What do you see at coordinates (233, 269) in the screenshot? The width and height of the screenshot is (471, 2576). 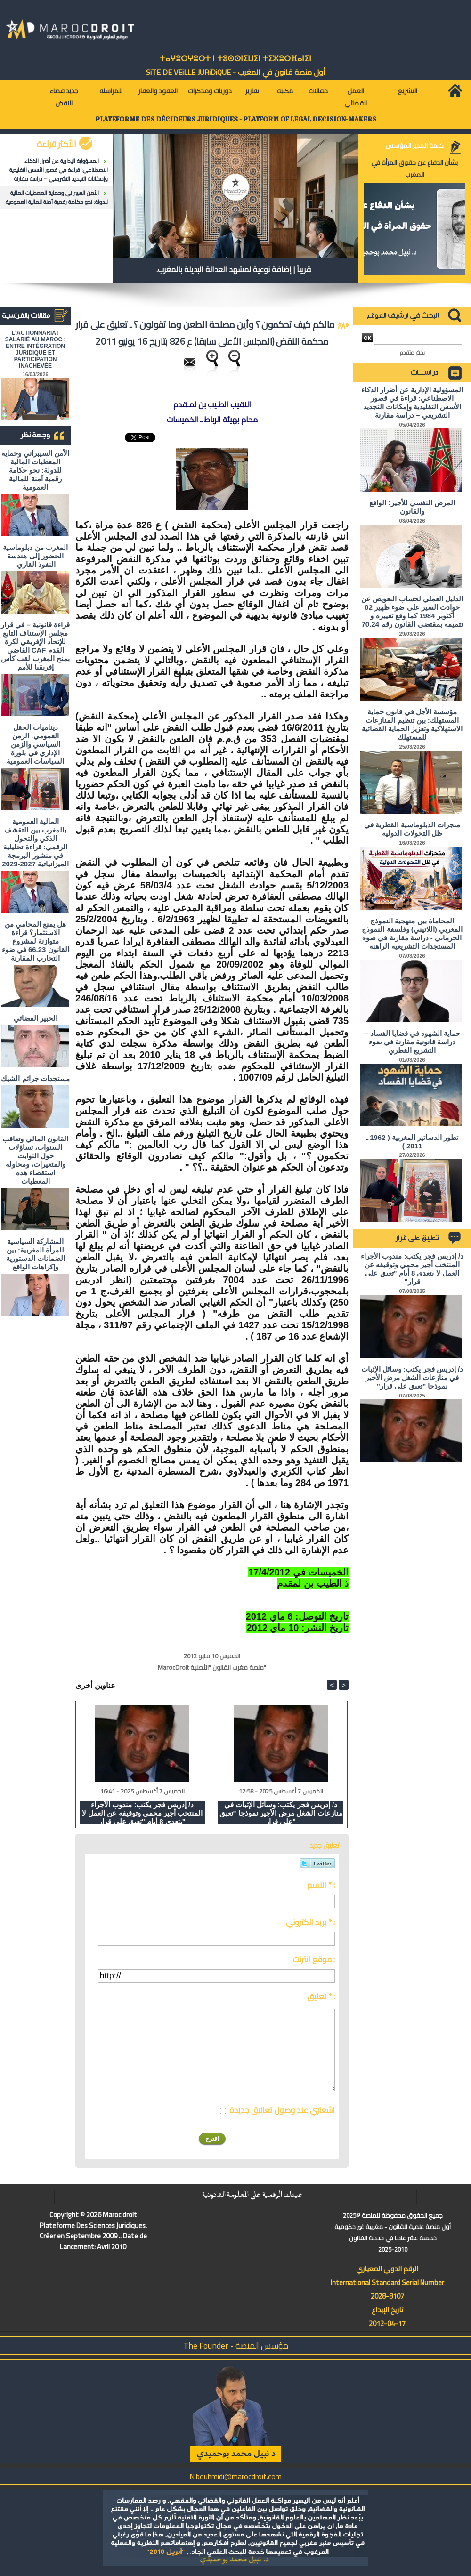 I see `قريباً | إضافة نوعية لمشهد العدالة البديلة بالمغرب.` at bounding box center [233, 269].